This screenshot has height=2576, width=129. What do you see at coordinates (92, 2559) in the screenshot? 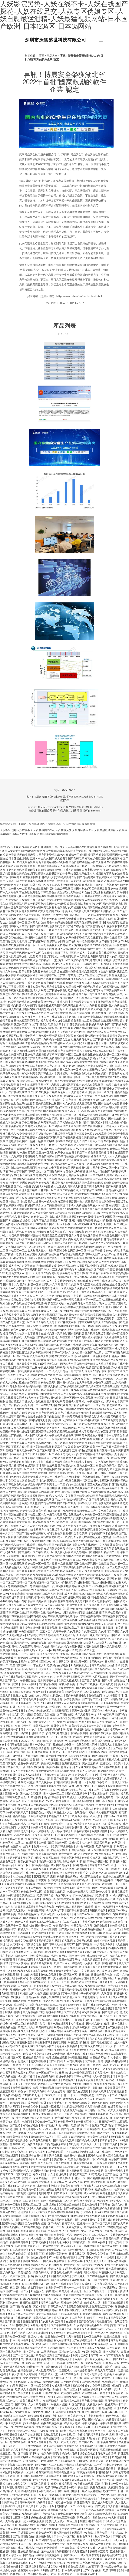
I see `草91超碰` at bounding box center [92, 2559].